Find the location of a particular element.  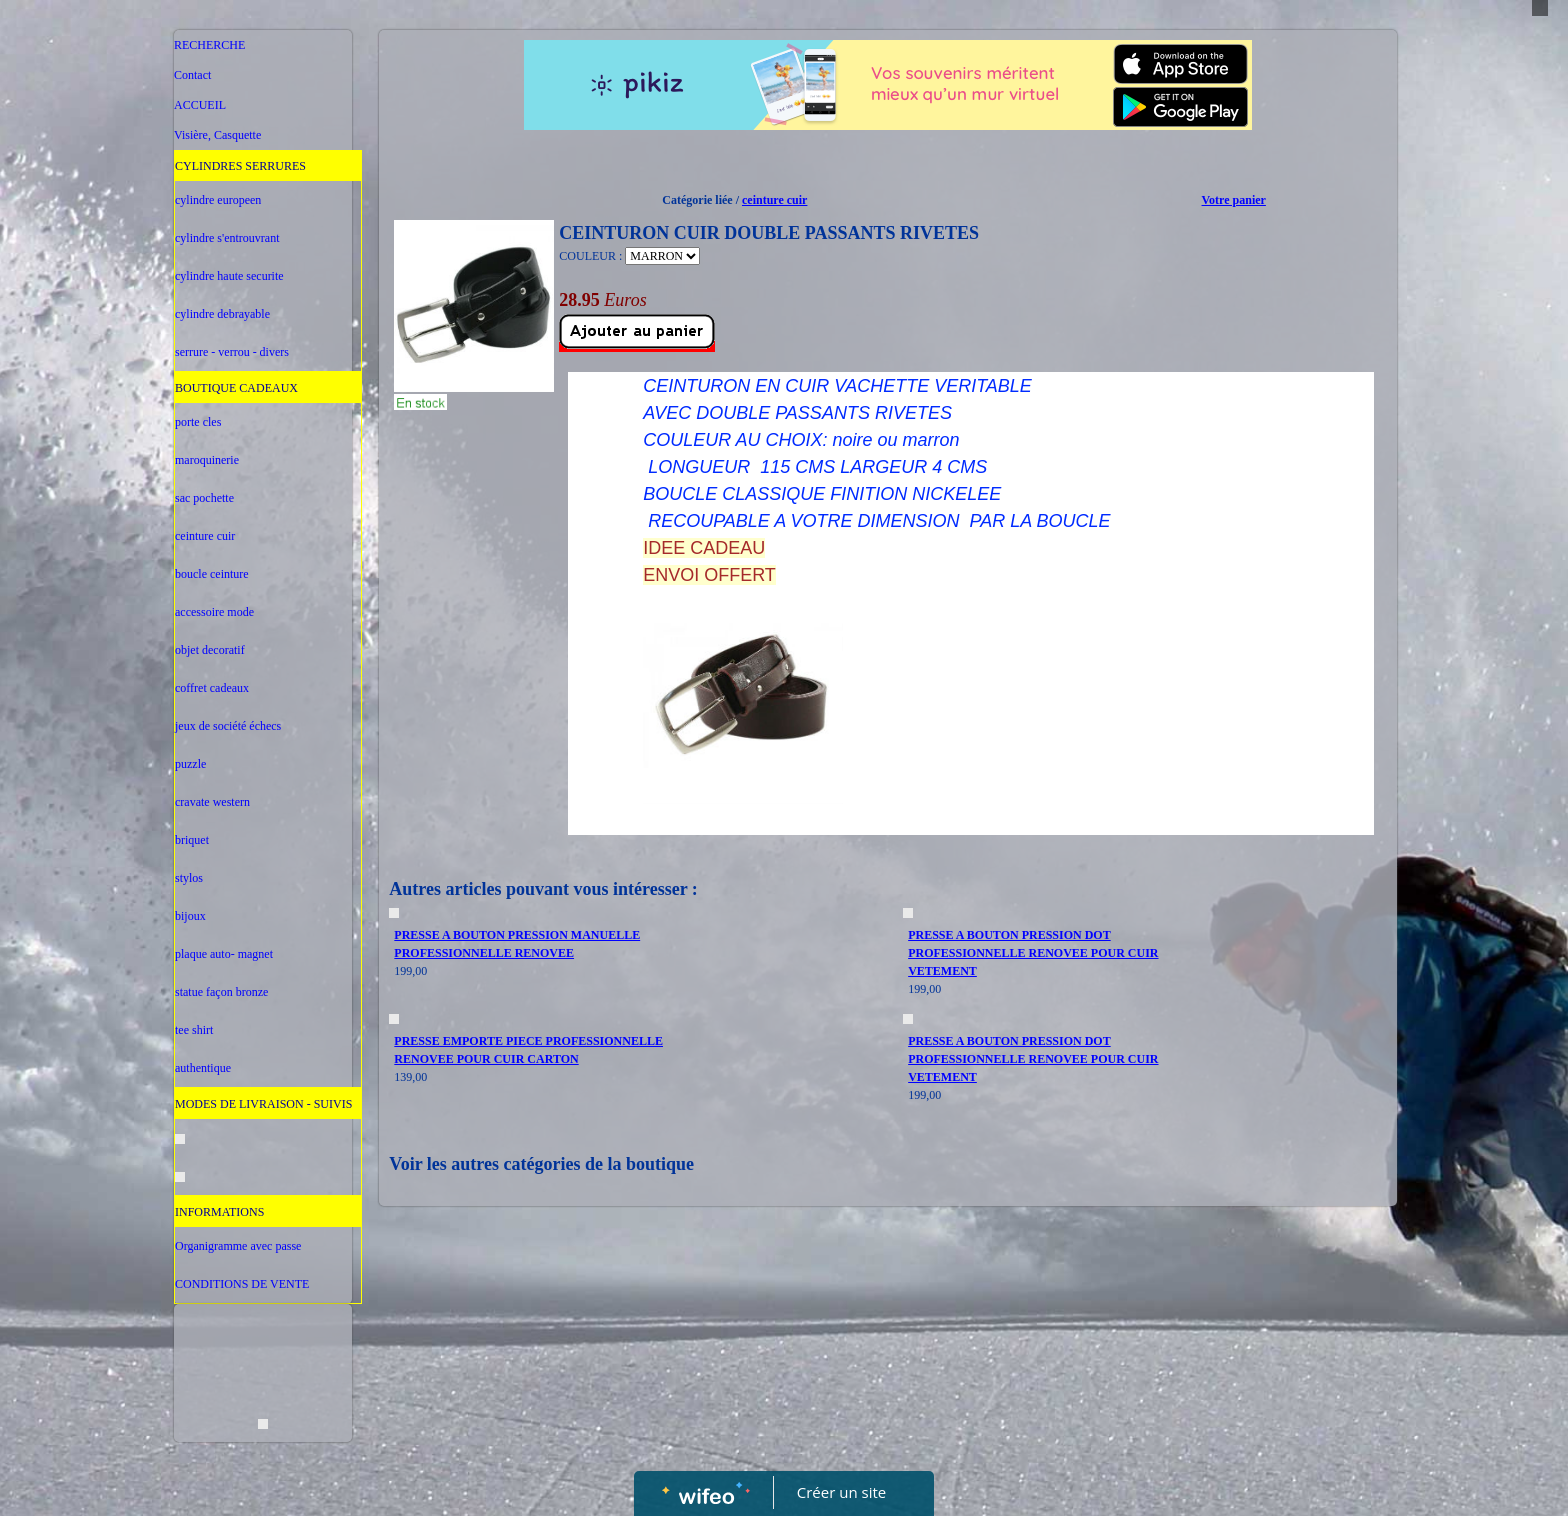

tee shirt is located at coordinates (194, 1030).